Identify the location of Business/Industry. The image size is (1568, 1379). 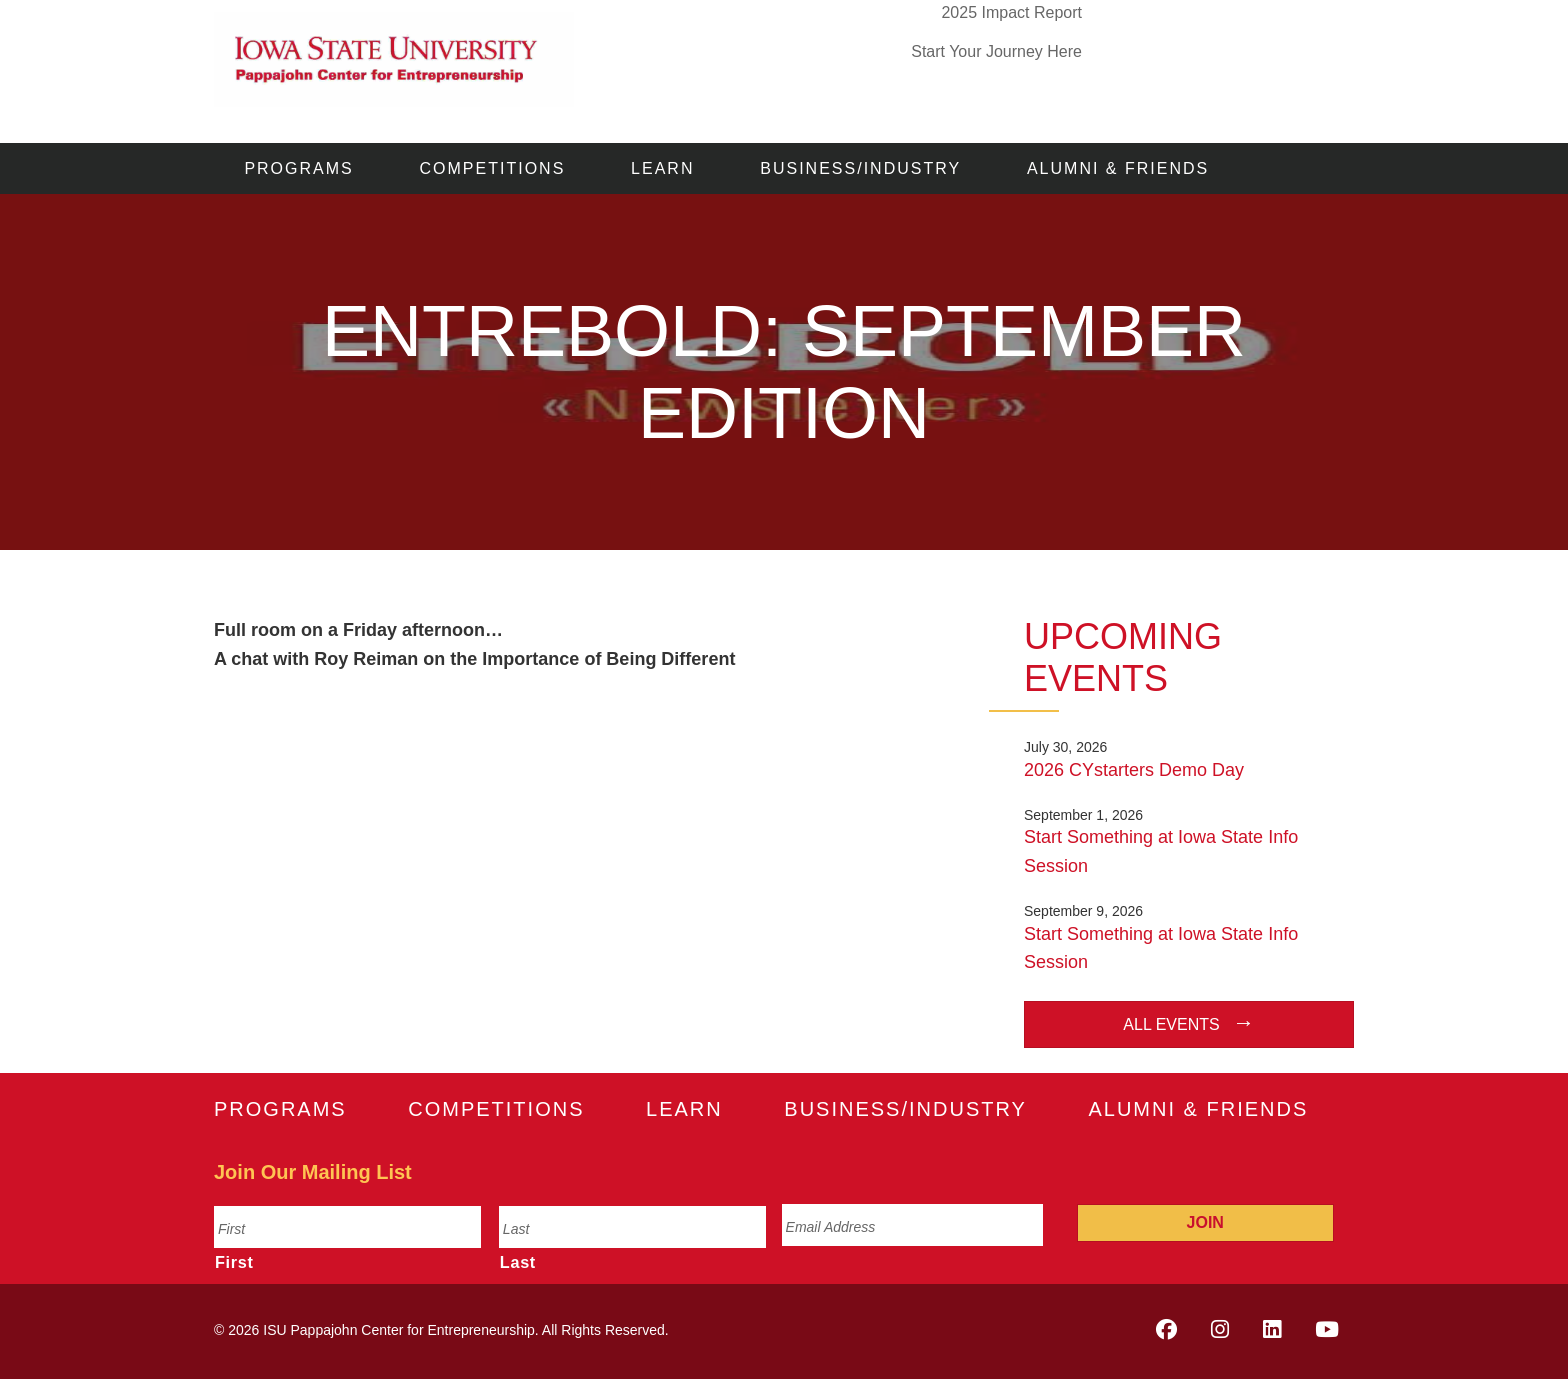
(860, 168).